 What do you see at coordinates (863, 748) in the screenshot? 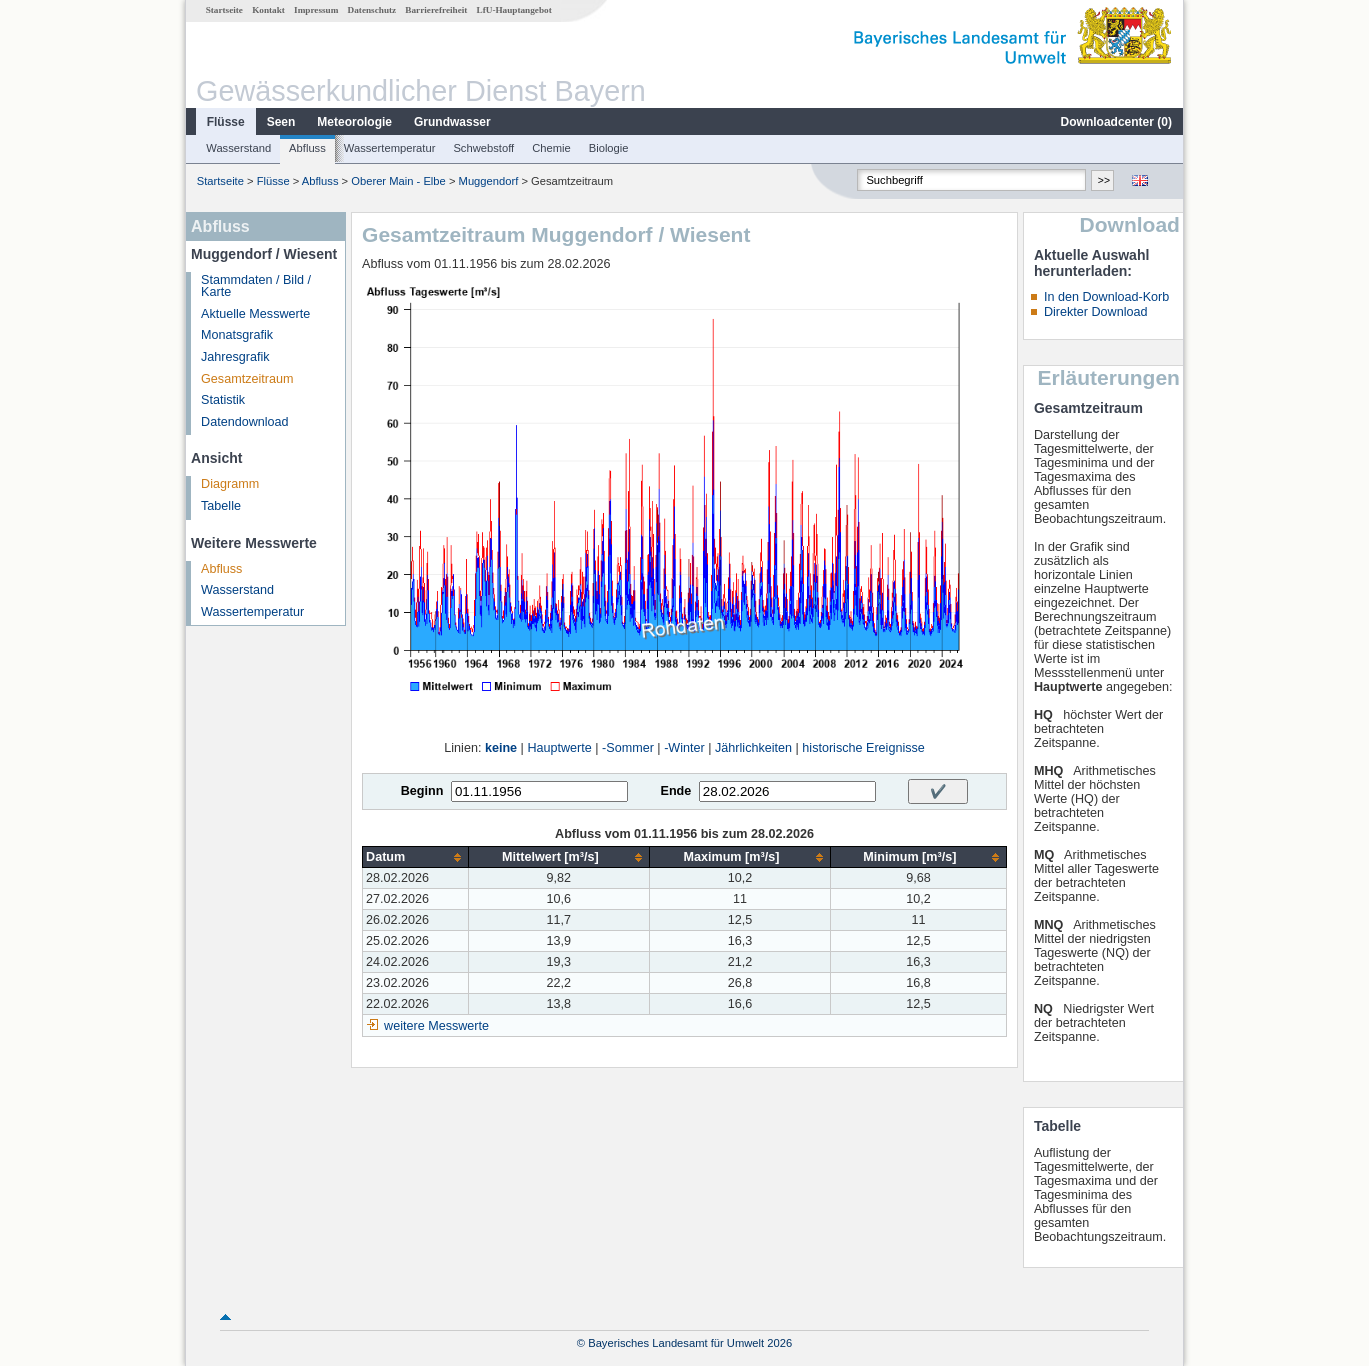
I see `historische Ereignisse` at bounding box center [863, 748].